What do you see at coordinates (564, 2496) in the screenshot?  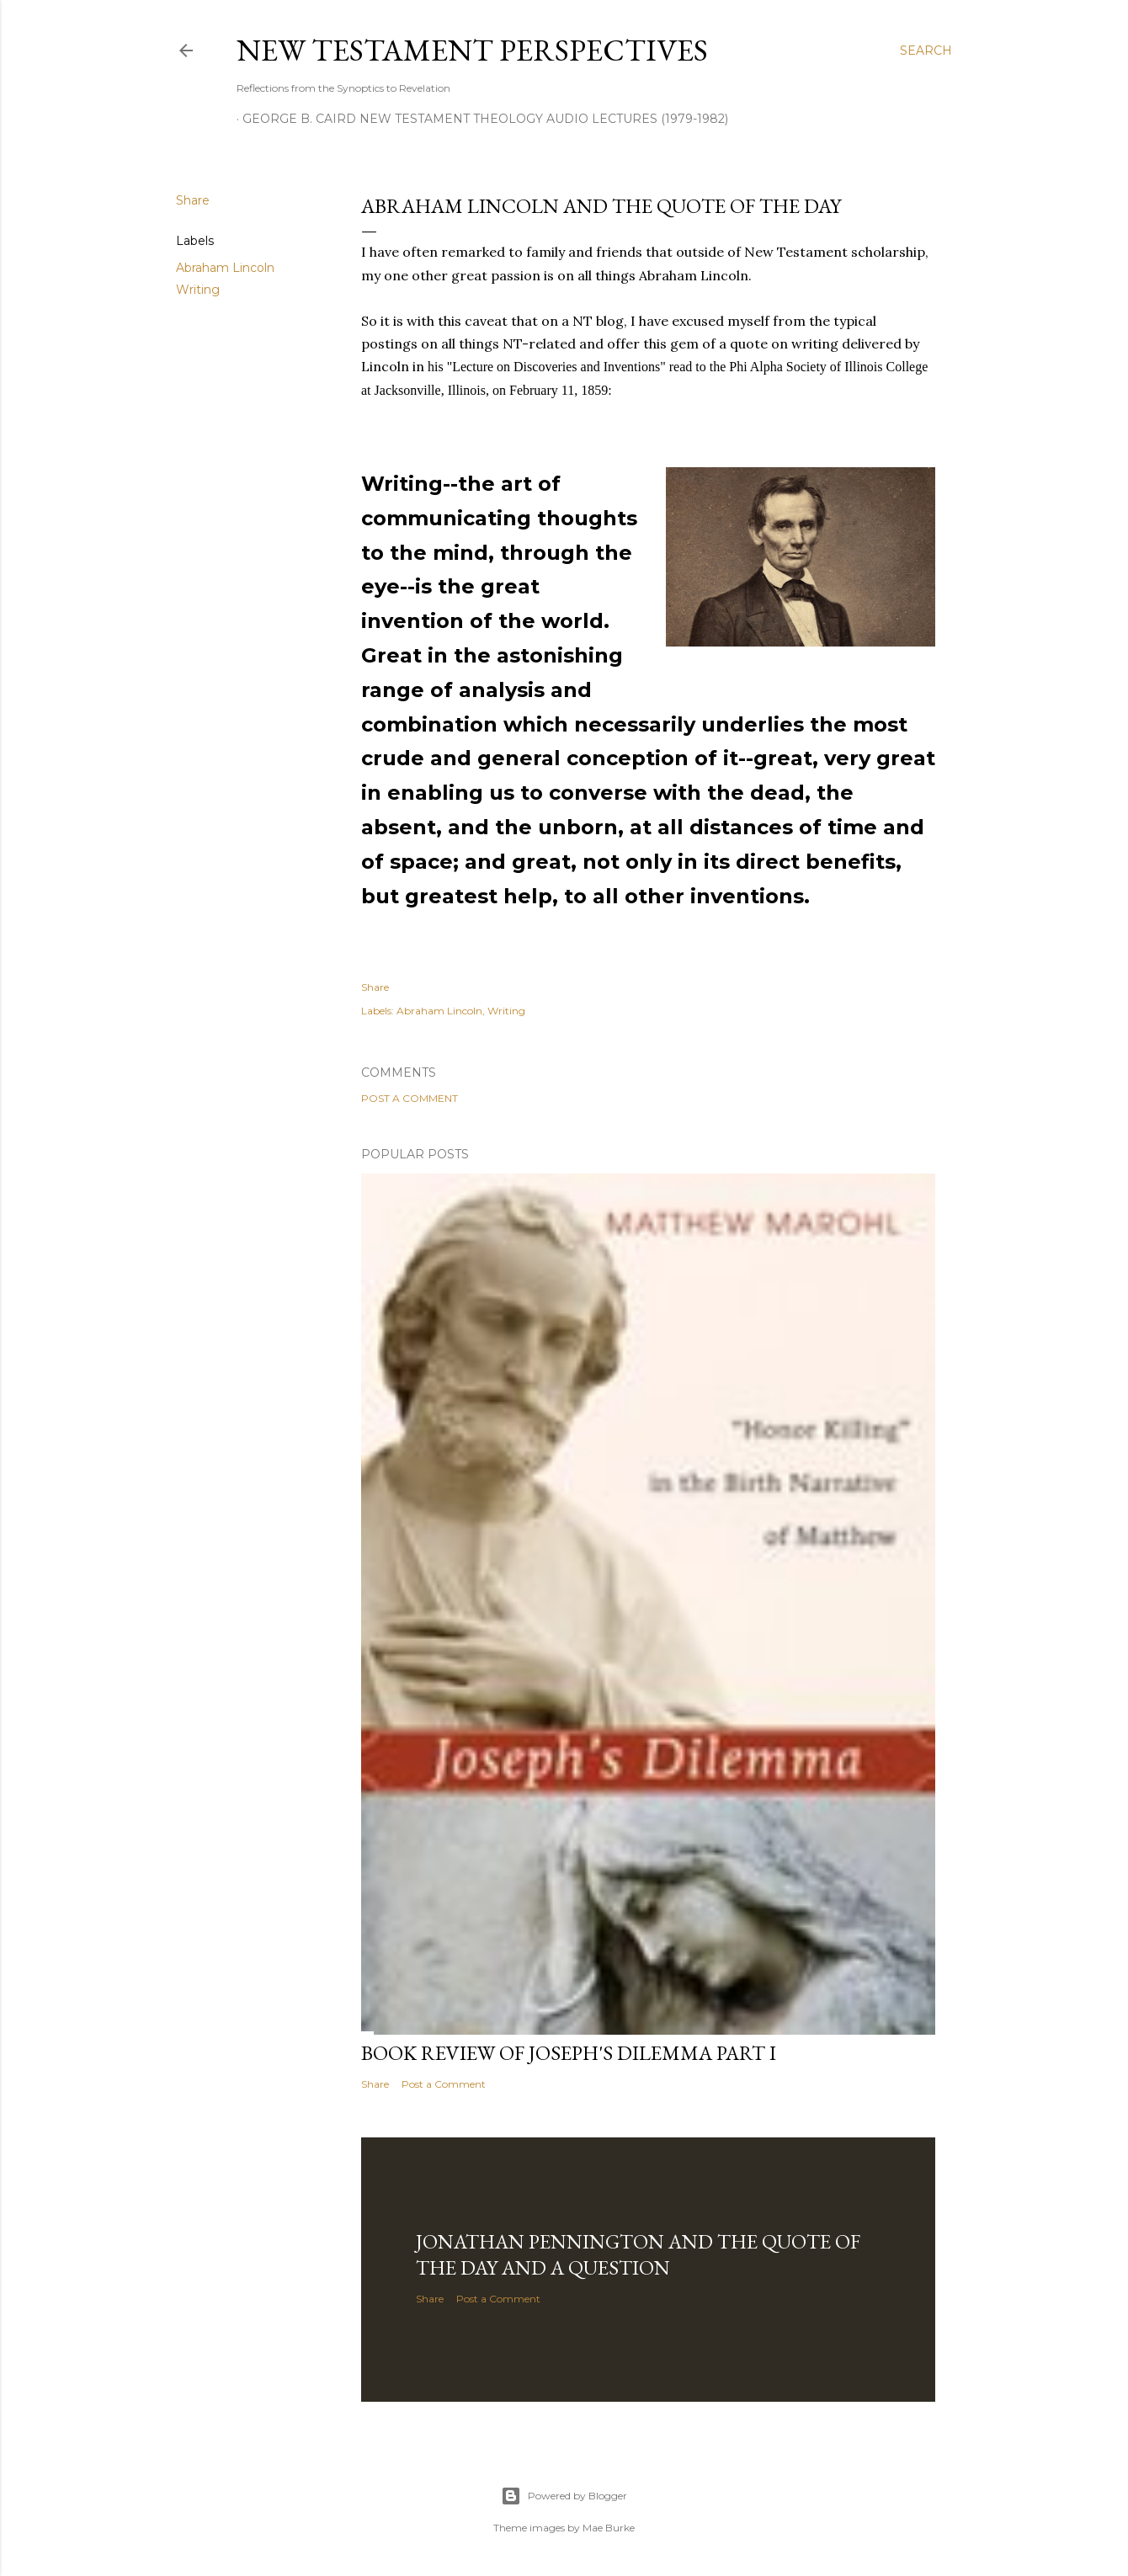 I see `Powered by Blogger` at bounding box center [564, 2496].